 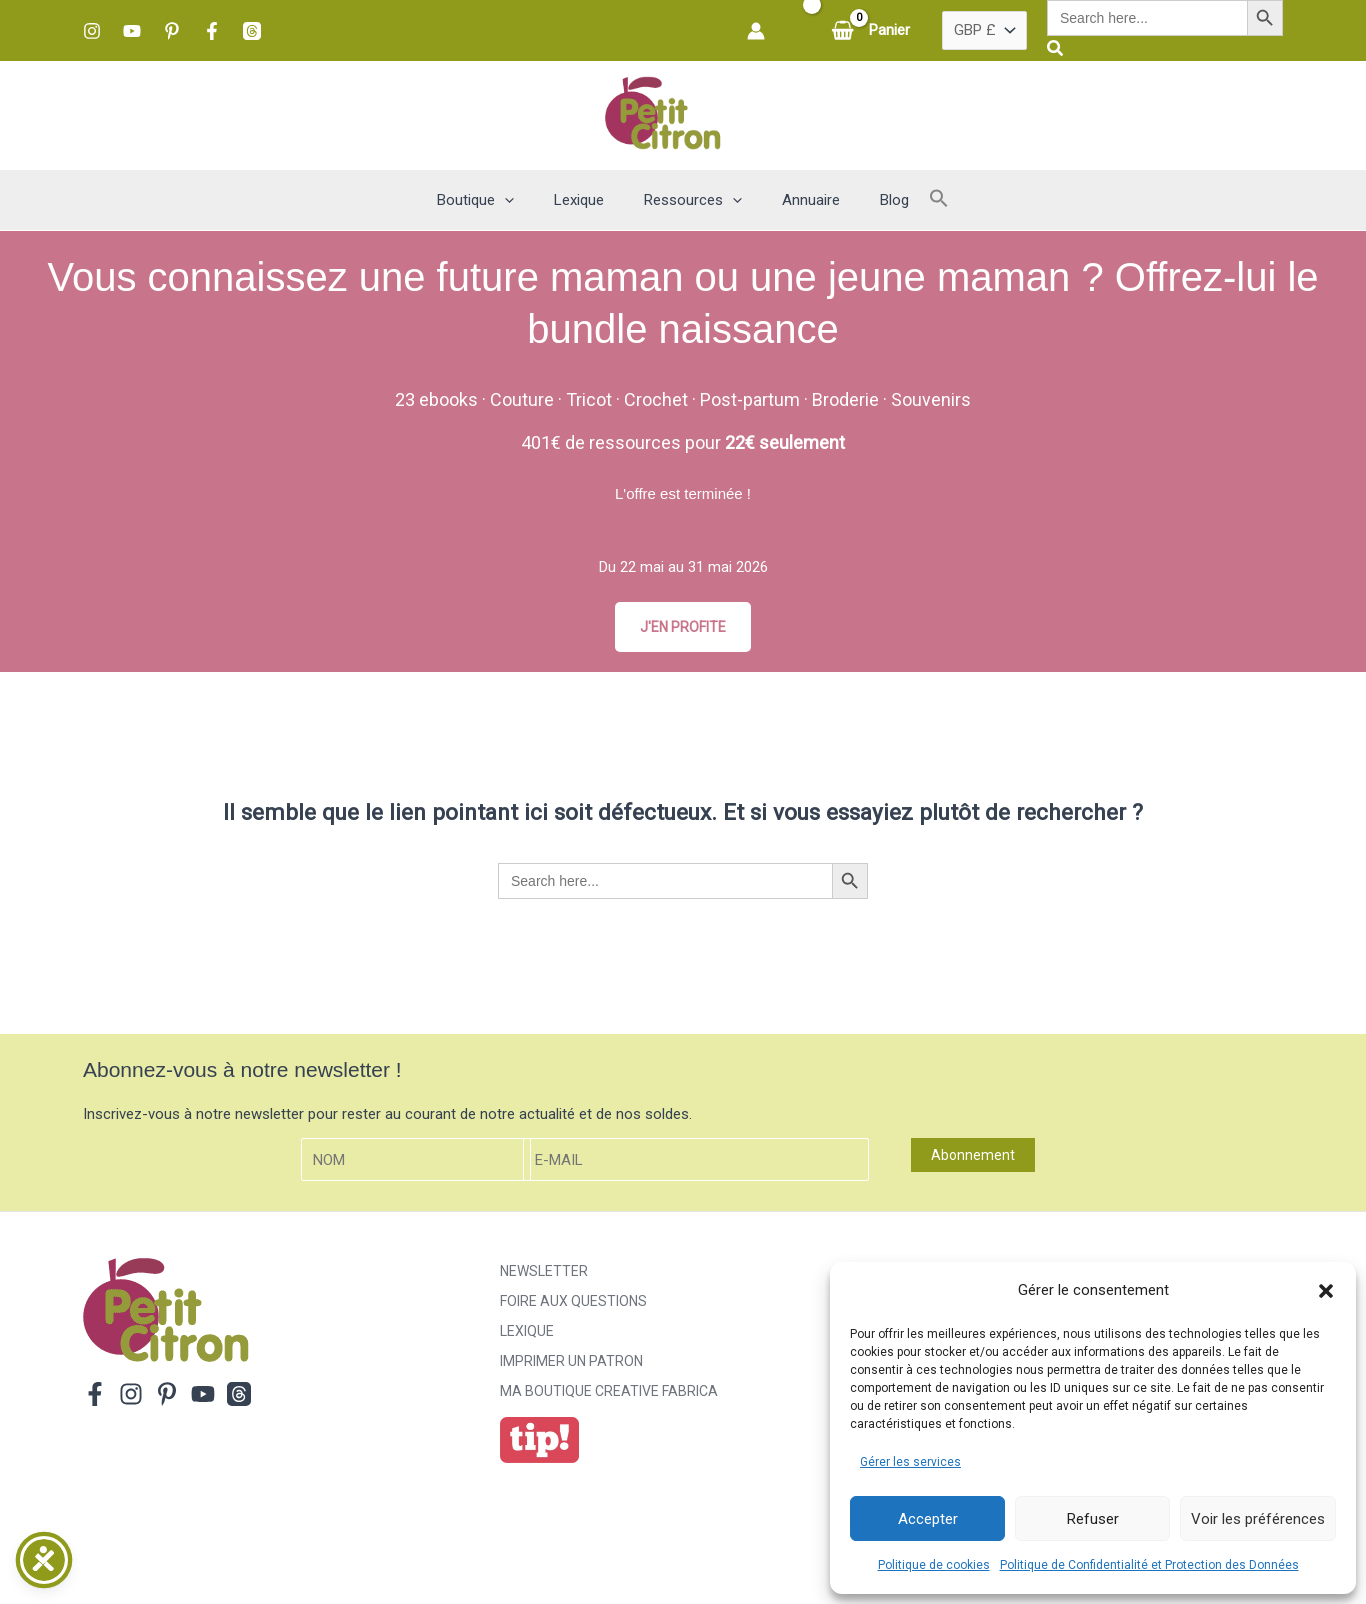 I want to click on J'EN PROFITE, so click(x=683, y=627).